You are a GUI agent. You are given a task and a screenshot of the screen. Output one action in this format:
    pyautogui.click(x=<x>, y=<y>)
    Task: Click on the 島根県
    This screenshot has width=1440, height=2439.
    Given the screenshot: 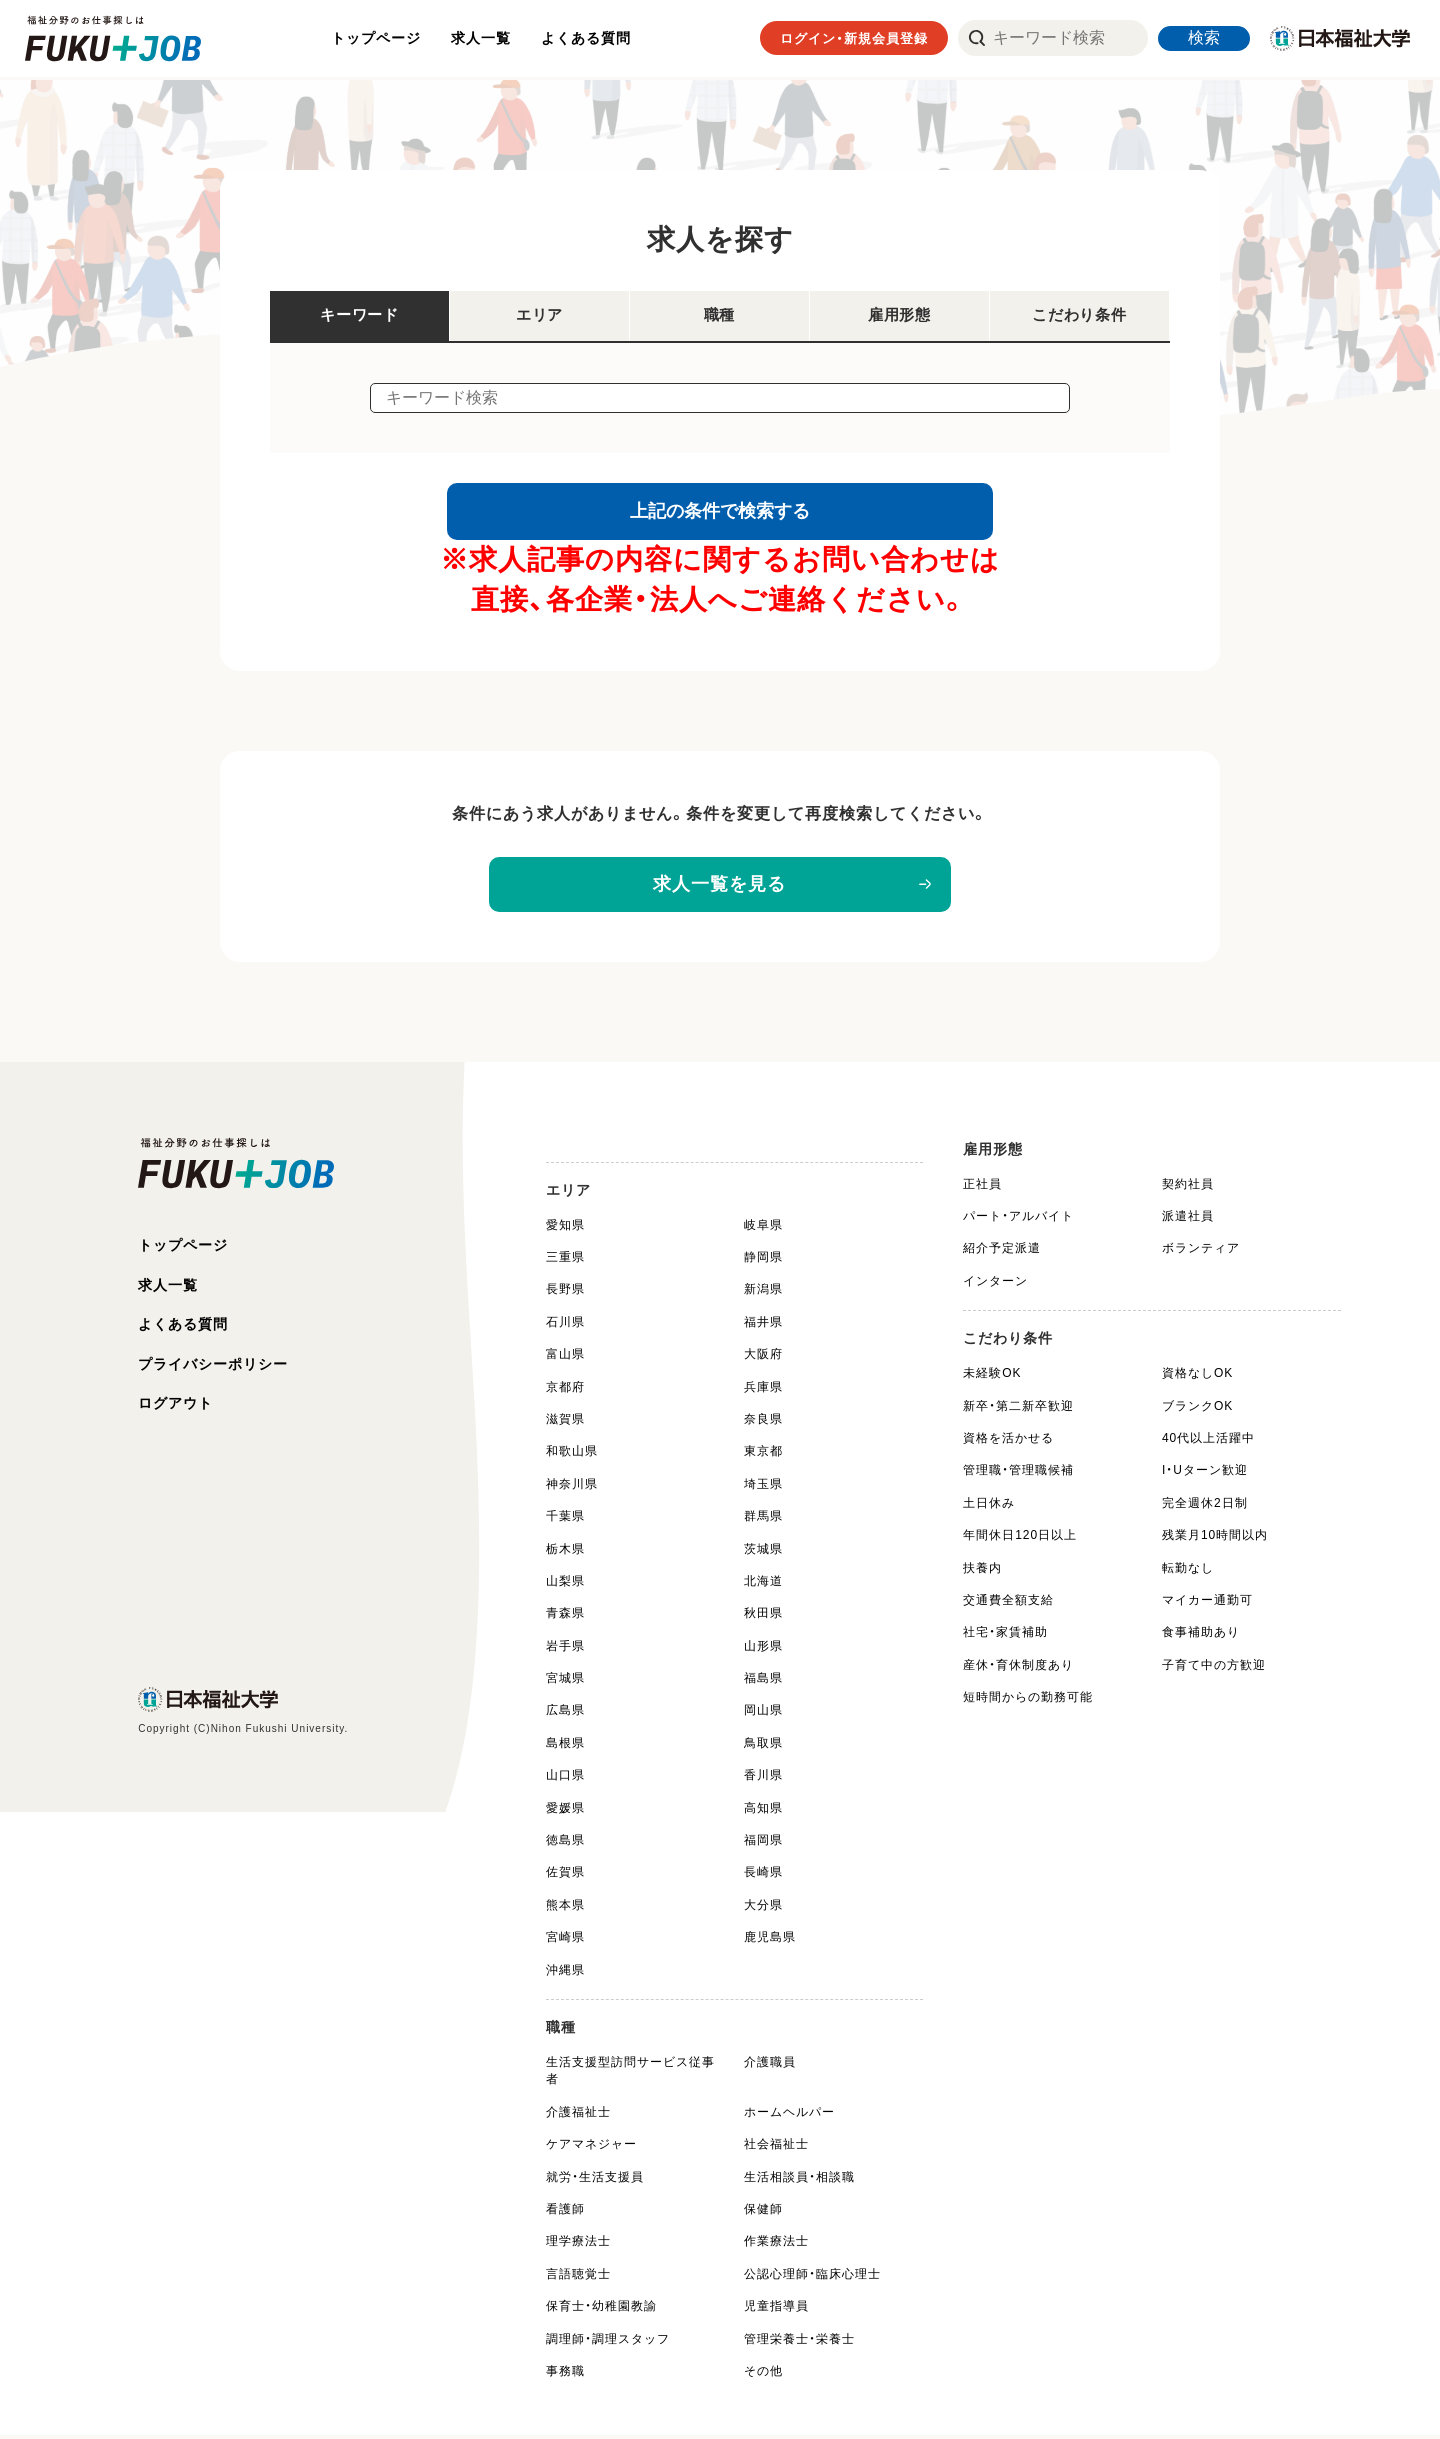 What is the action you would take?
    pyautogui.click(x=565, y=1746)
    